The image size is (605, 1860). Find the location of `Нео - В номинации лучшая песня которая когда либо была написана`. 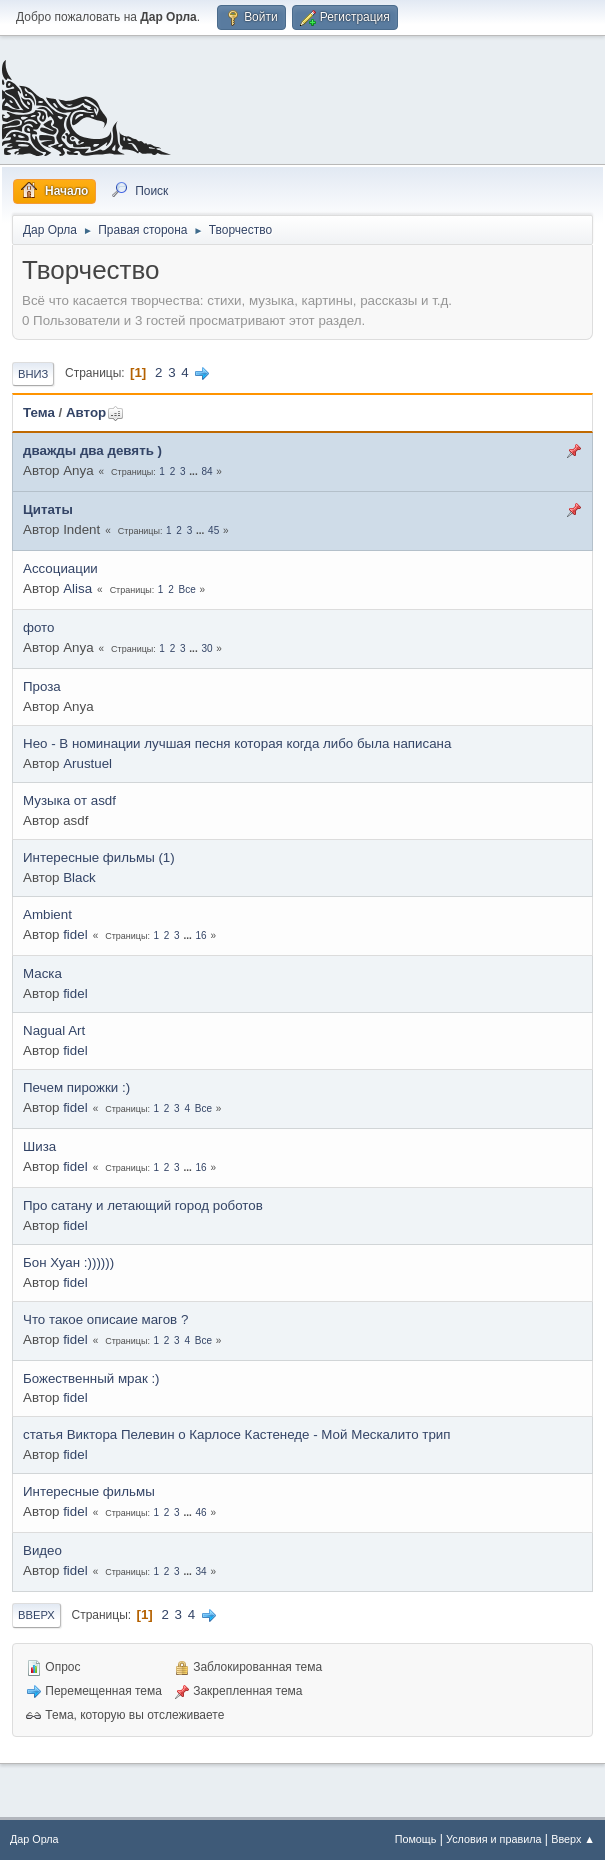

Нео - В номинации лучшая песня которая когда либо была написана is located at coordinates (237, 743).